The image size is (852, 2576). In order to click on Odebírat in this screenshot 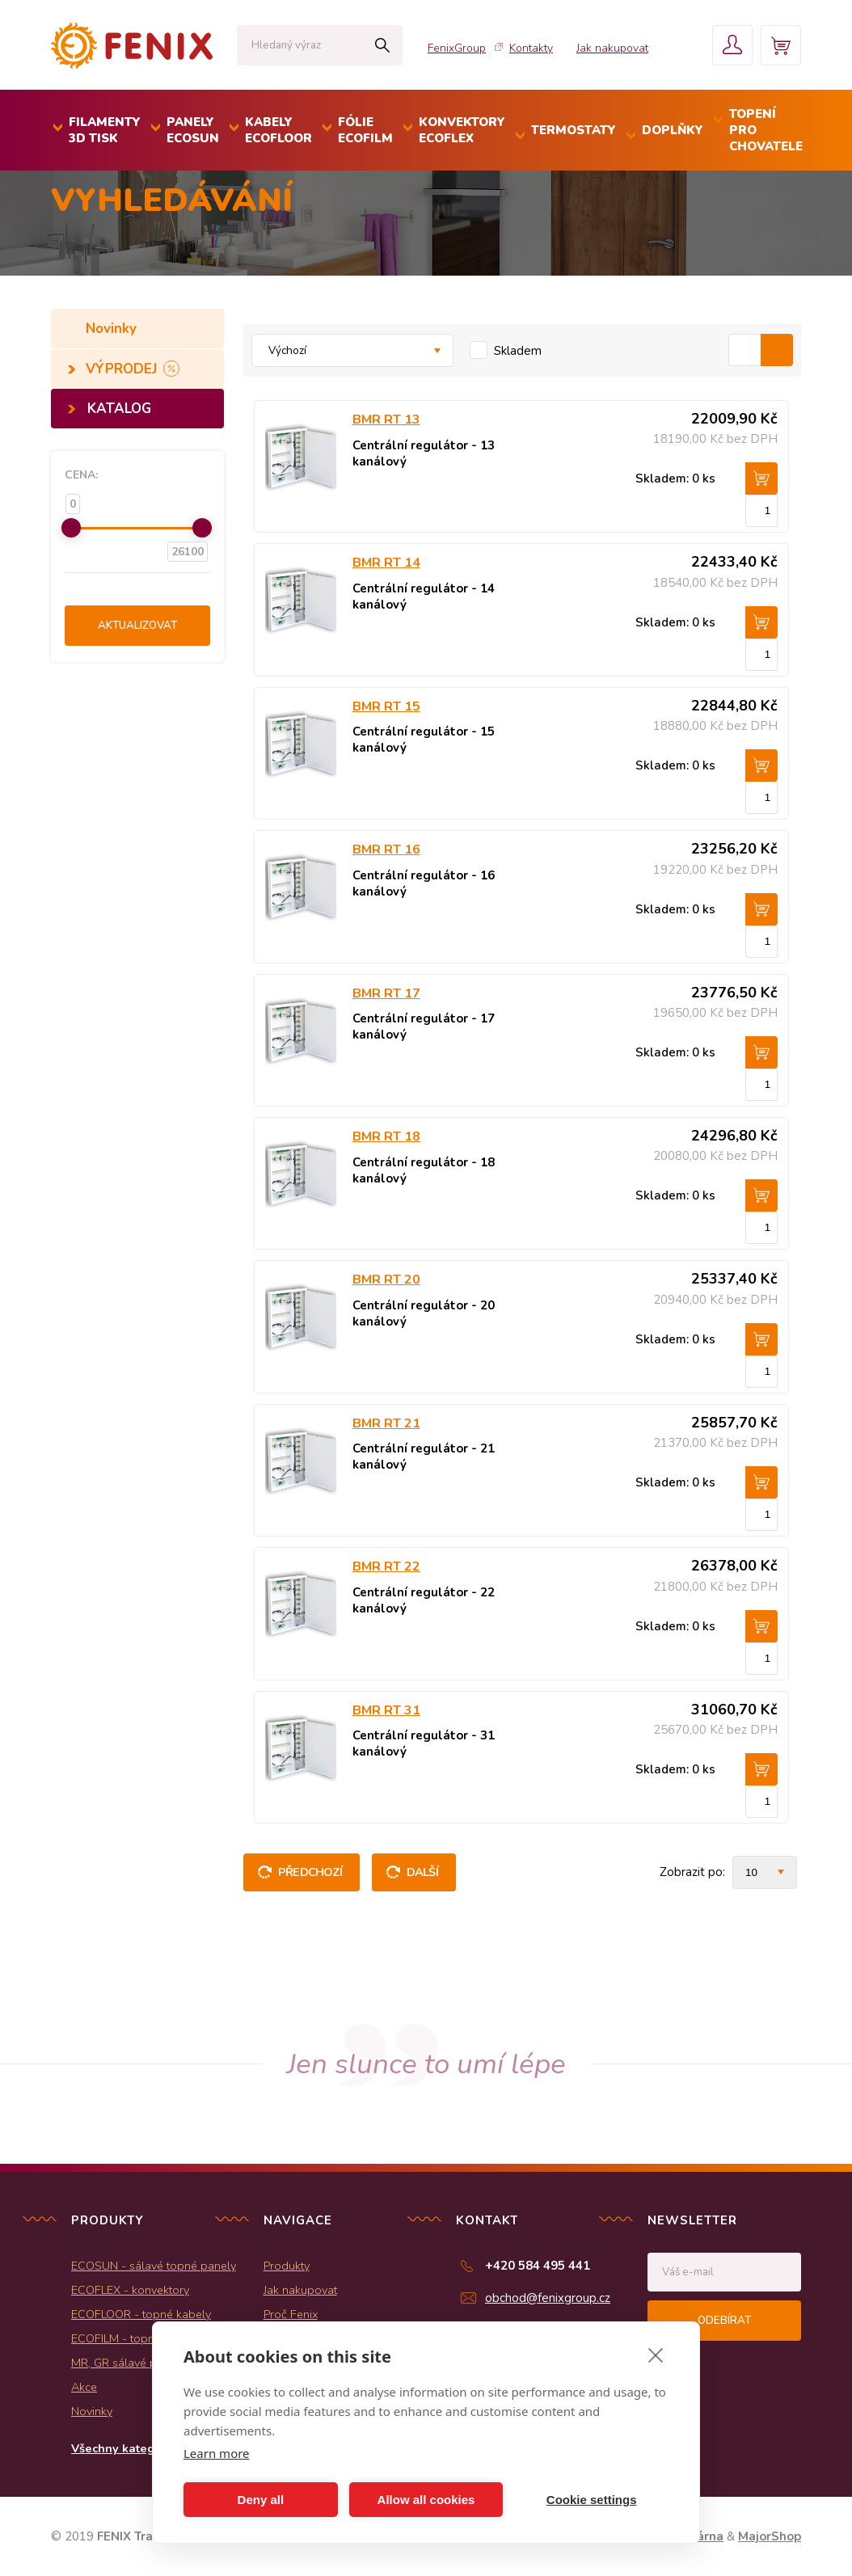, I will do `click(724, 2320)`.